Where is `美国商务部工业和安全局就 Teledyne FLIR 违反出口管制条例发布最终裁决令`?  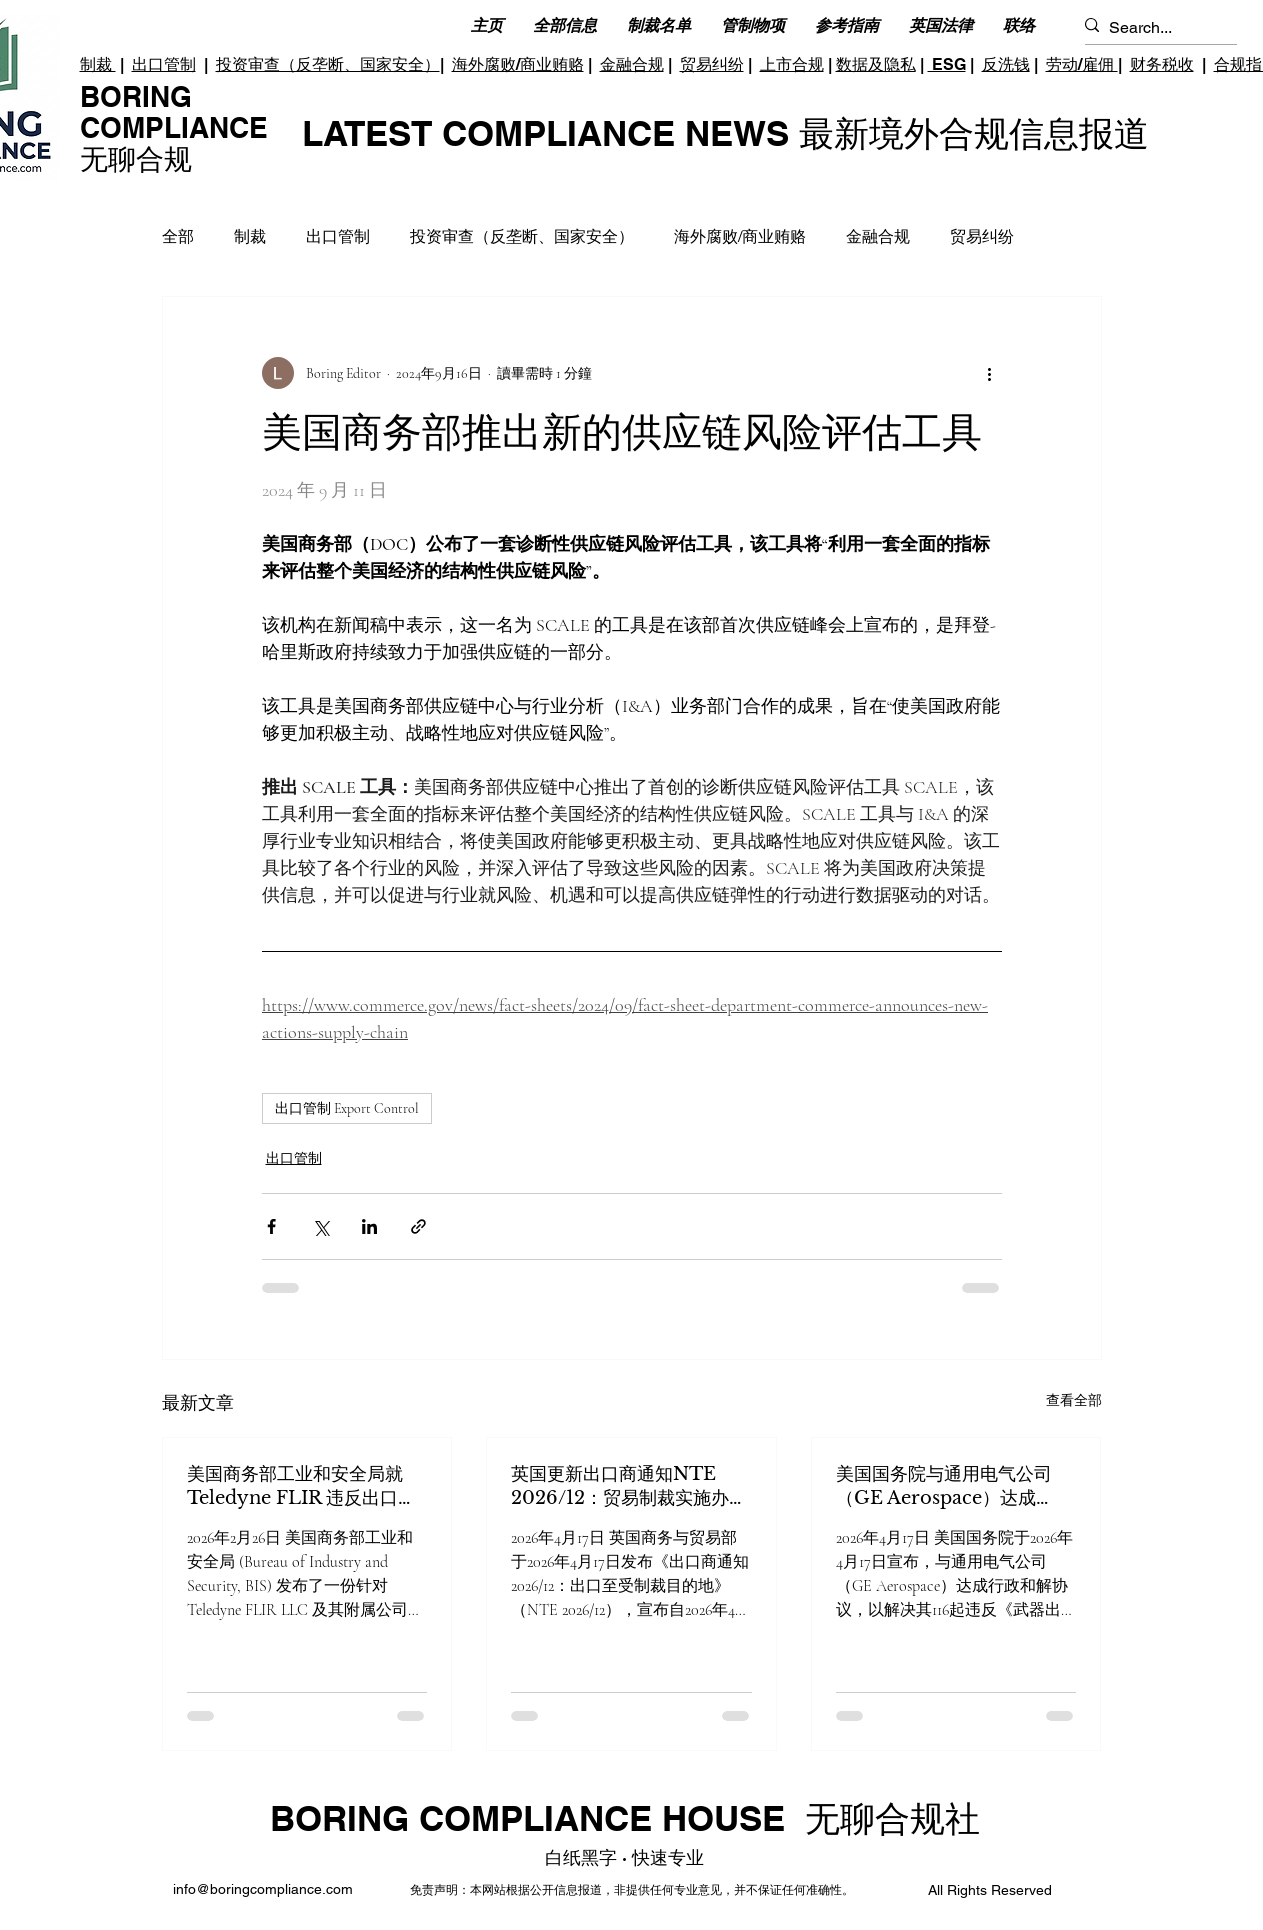
美国商务部工业和安全局就 Teledyne FLIR 违反出口管制条例发布最终裁决令 is located at coordinates (301, 1486).